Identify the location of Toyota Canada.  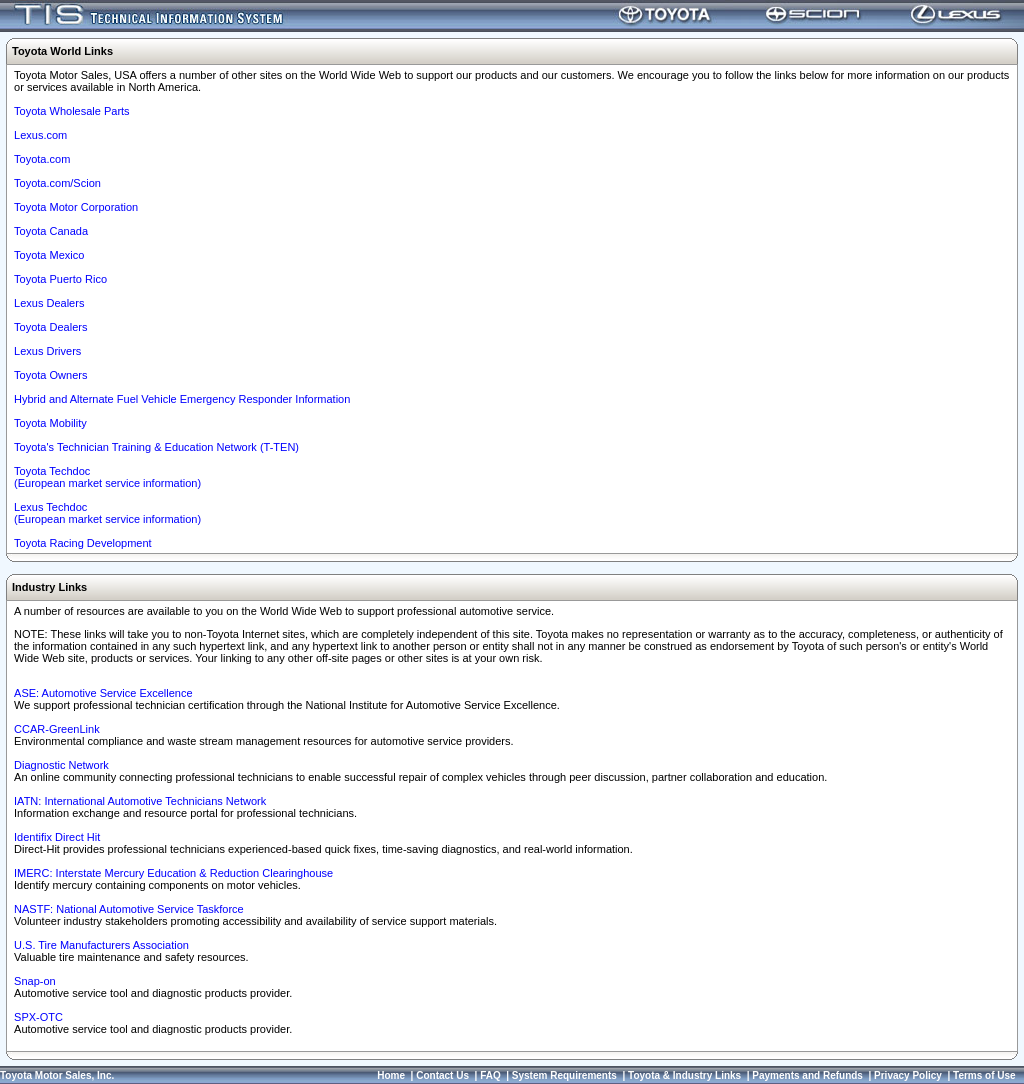
(51, 231).